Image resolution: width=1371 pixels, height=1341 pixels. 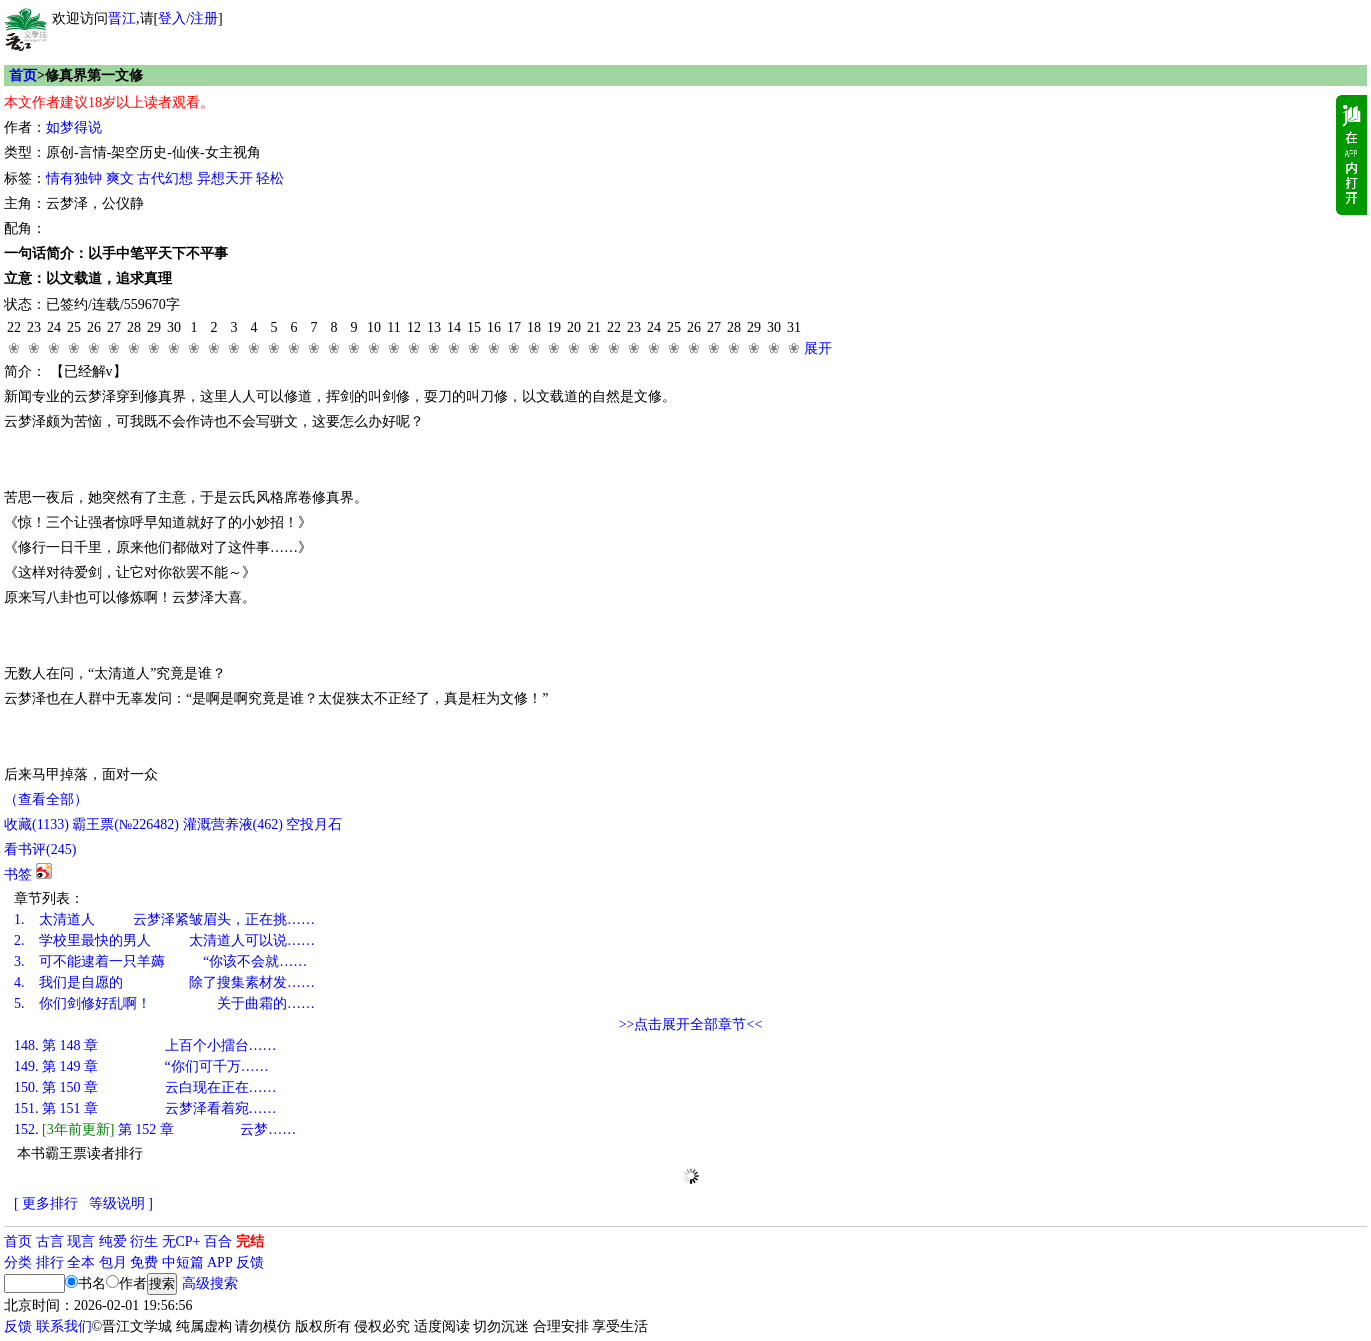 I want to click on 书签, so click(x=18, y=874).